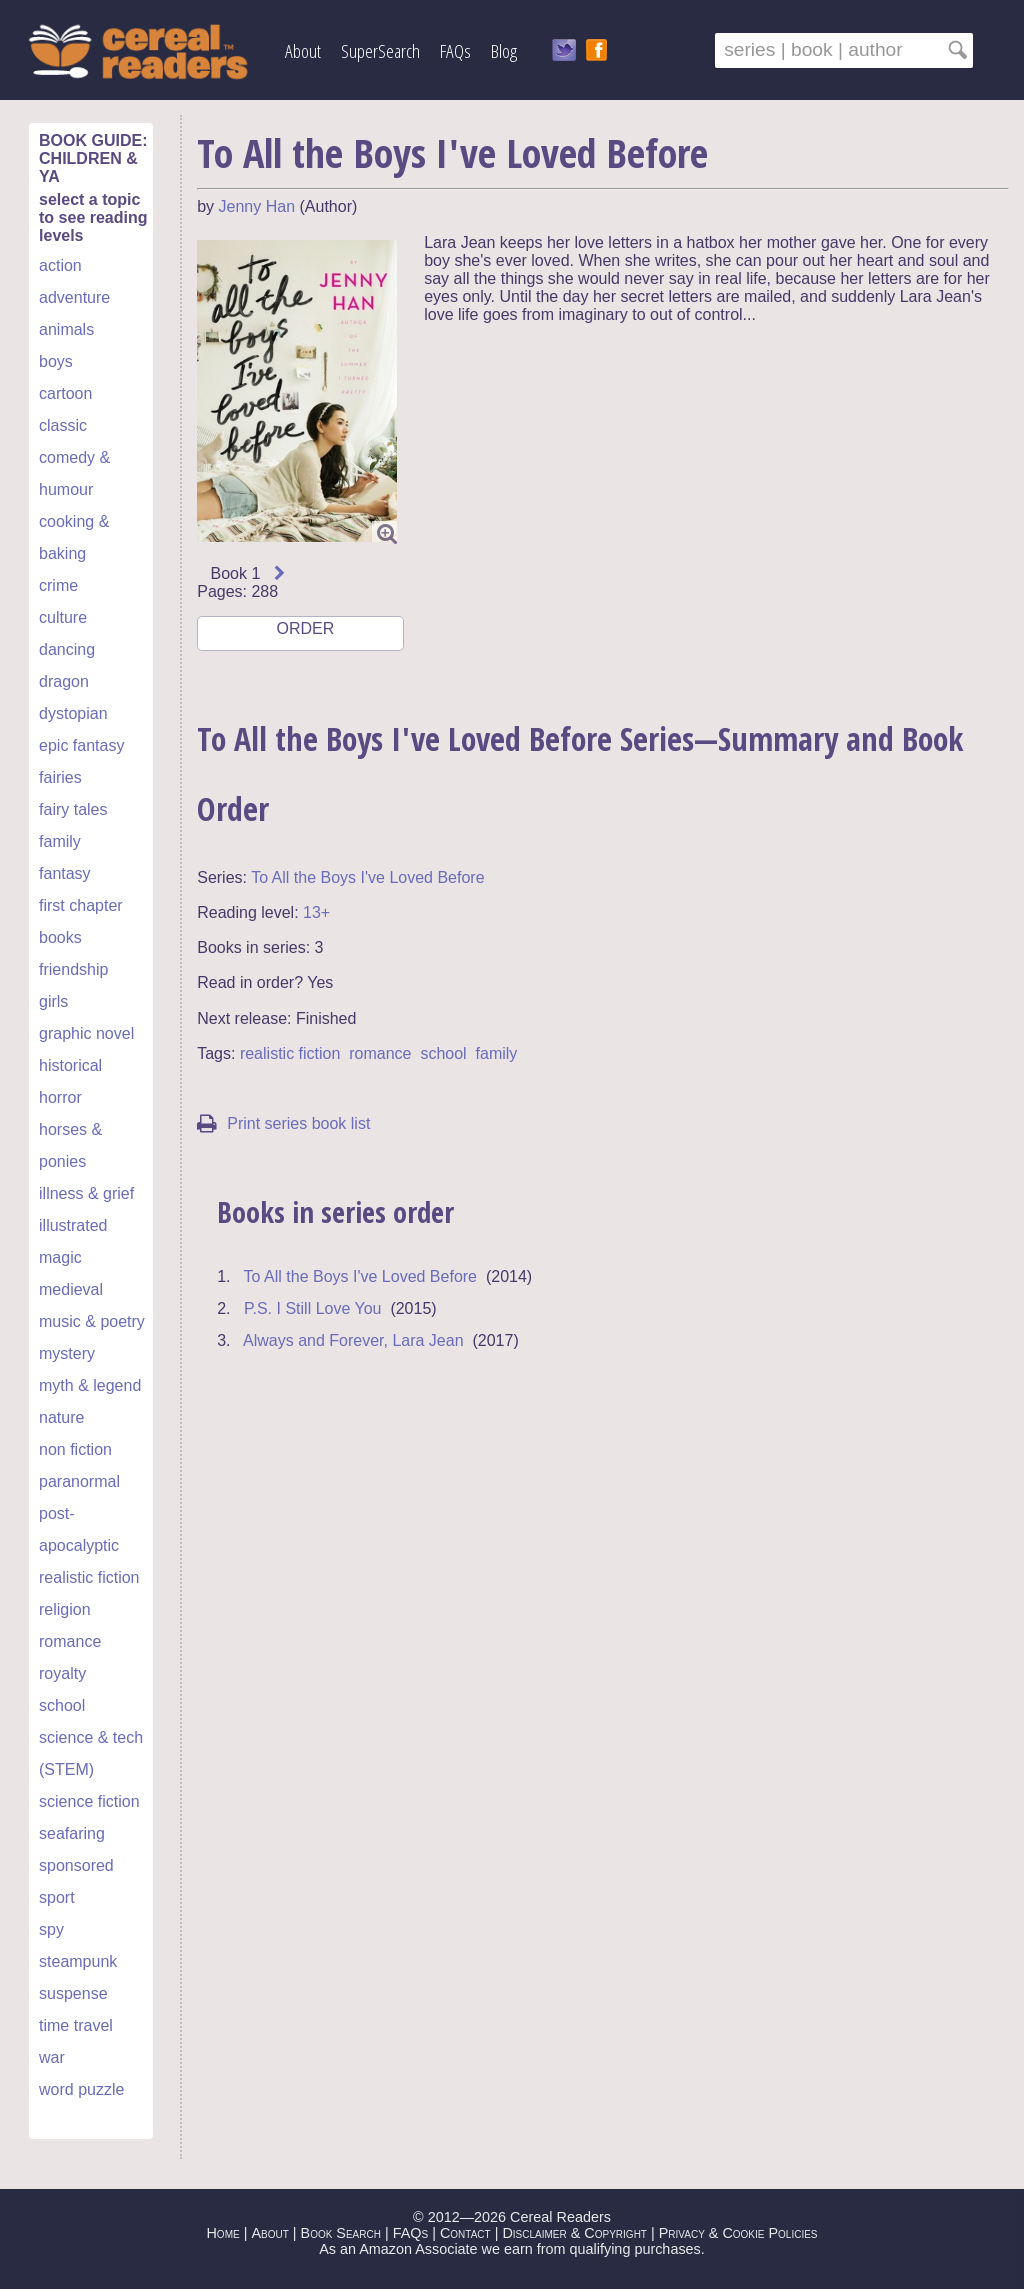 This screenshot has width=1024, height=2289. Describe the element at coordinates (257, 206) in the screenshot. I see `Jenny Han` at that location.